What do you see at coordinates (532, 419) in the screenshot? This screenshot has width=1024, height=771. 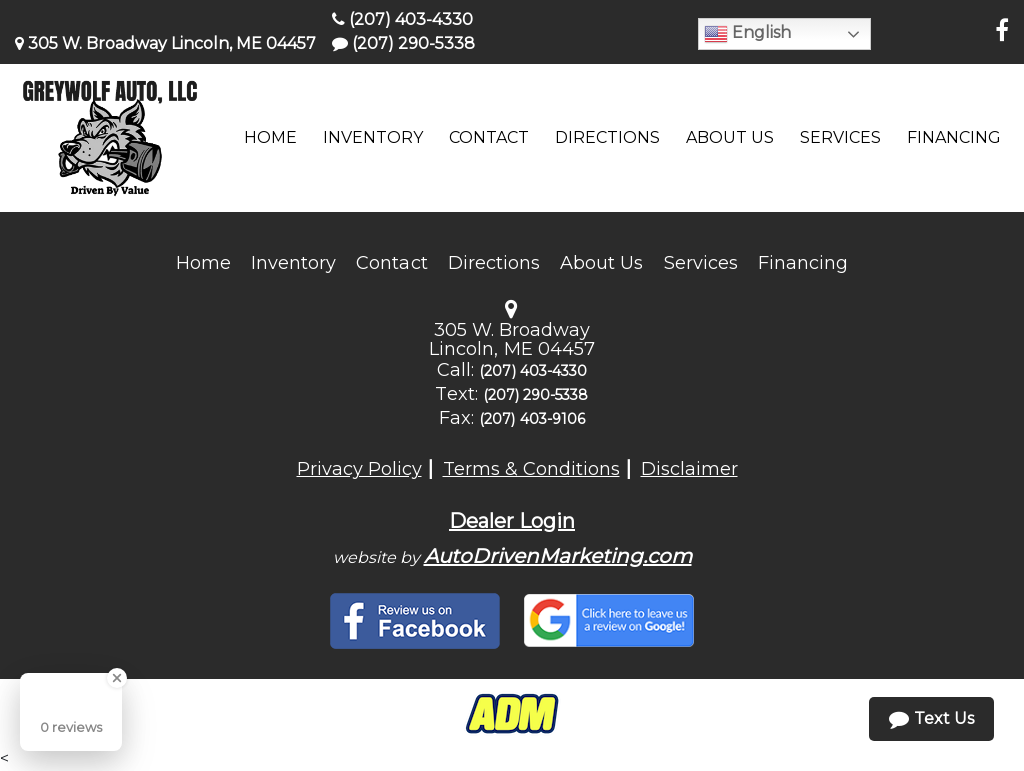 I see `(207) 403-9106` at bounding box center [532, 419].